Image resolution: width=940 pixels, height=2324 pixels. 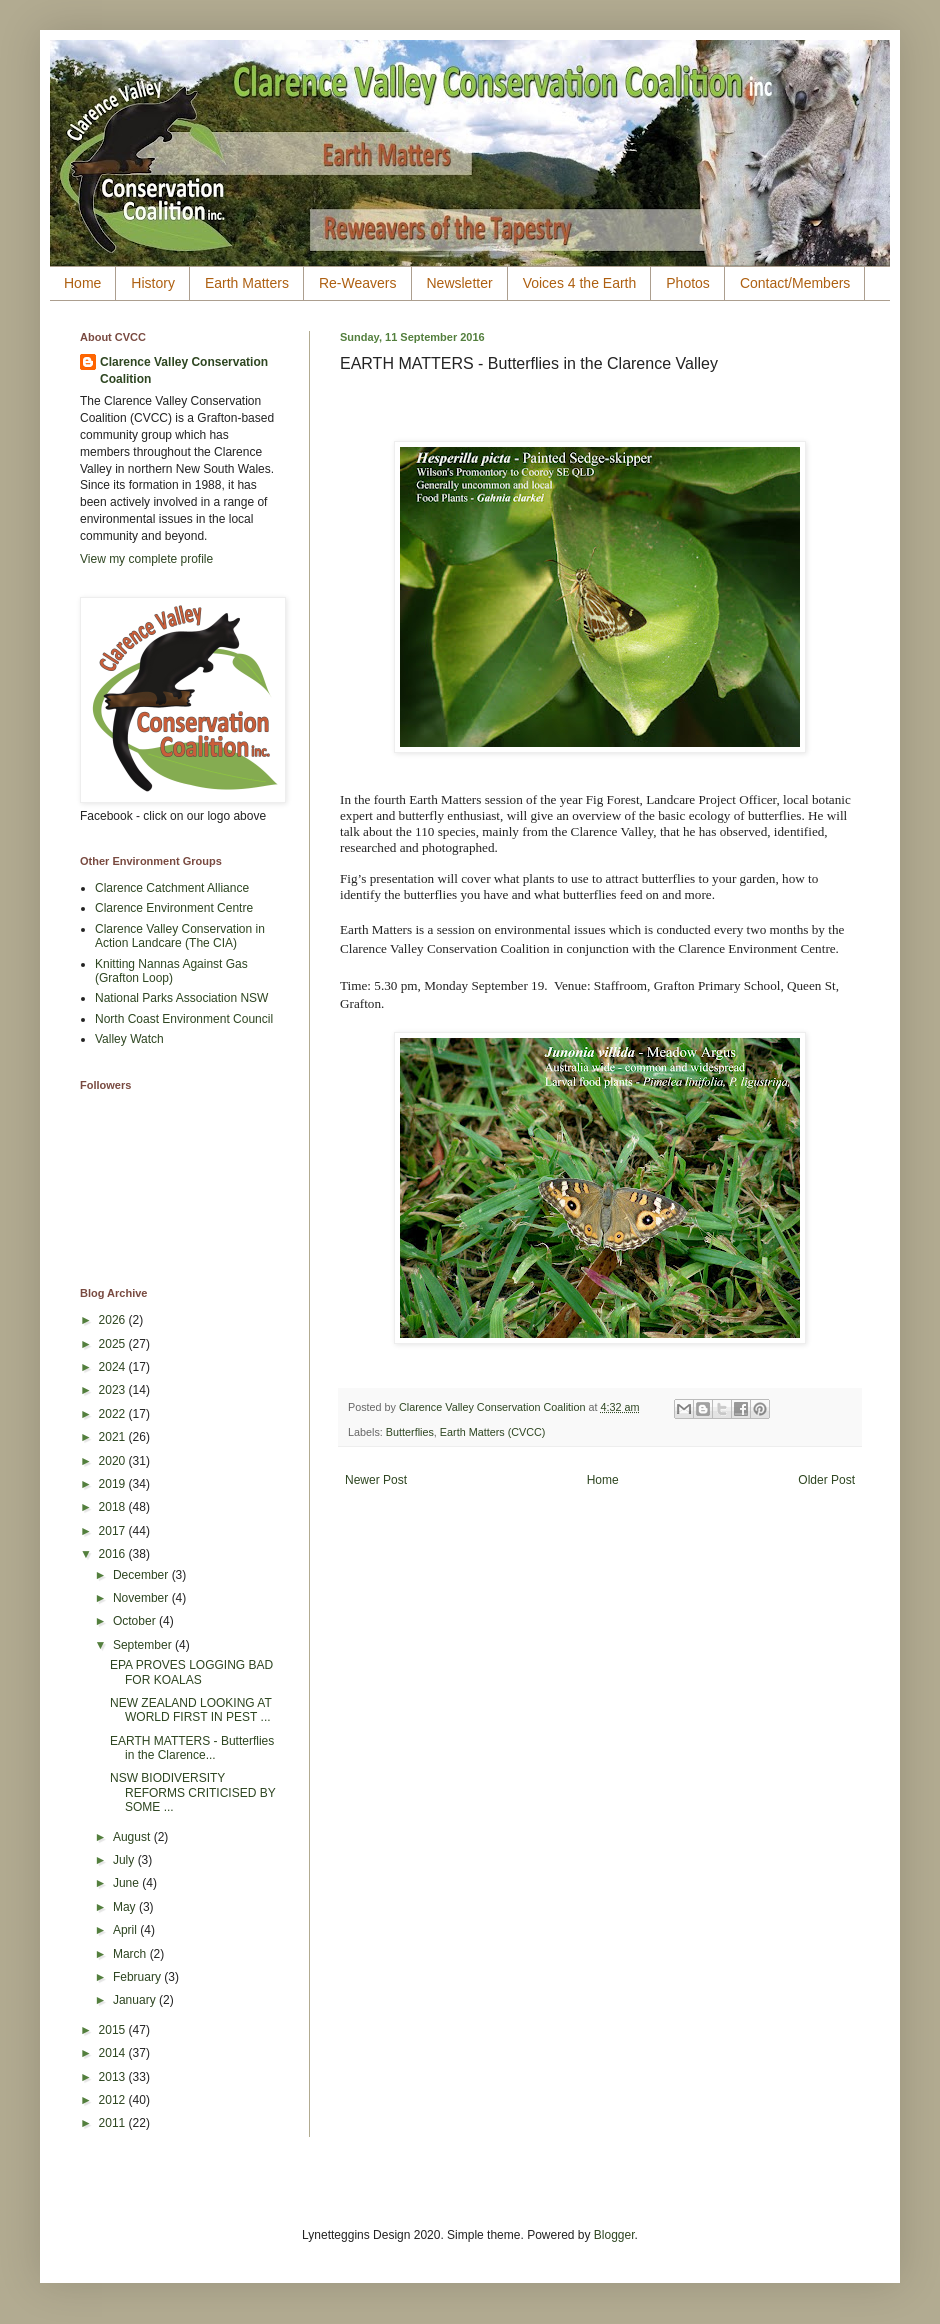 What do you see at coordinates (136, 2000) in the screenshot?
I see `January` at bounding box center [136, 2000].